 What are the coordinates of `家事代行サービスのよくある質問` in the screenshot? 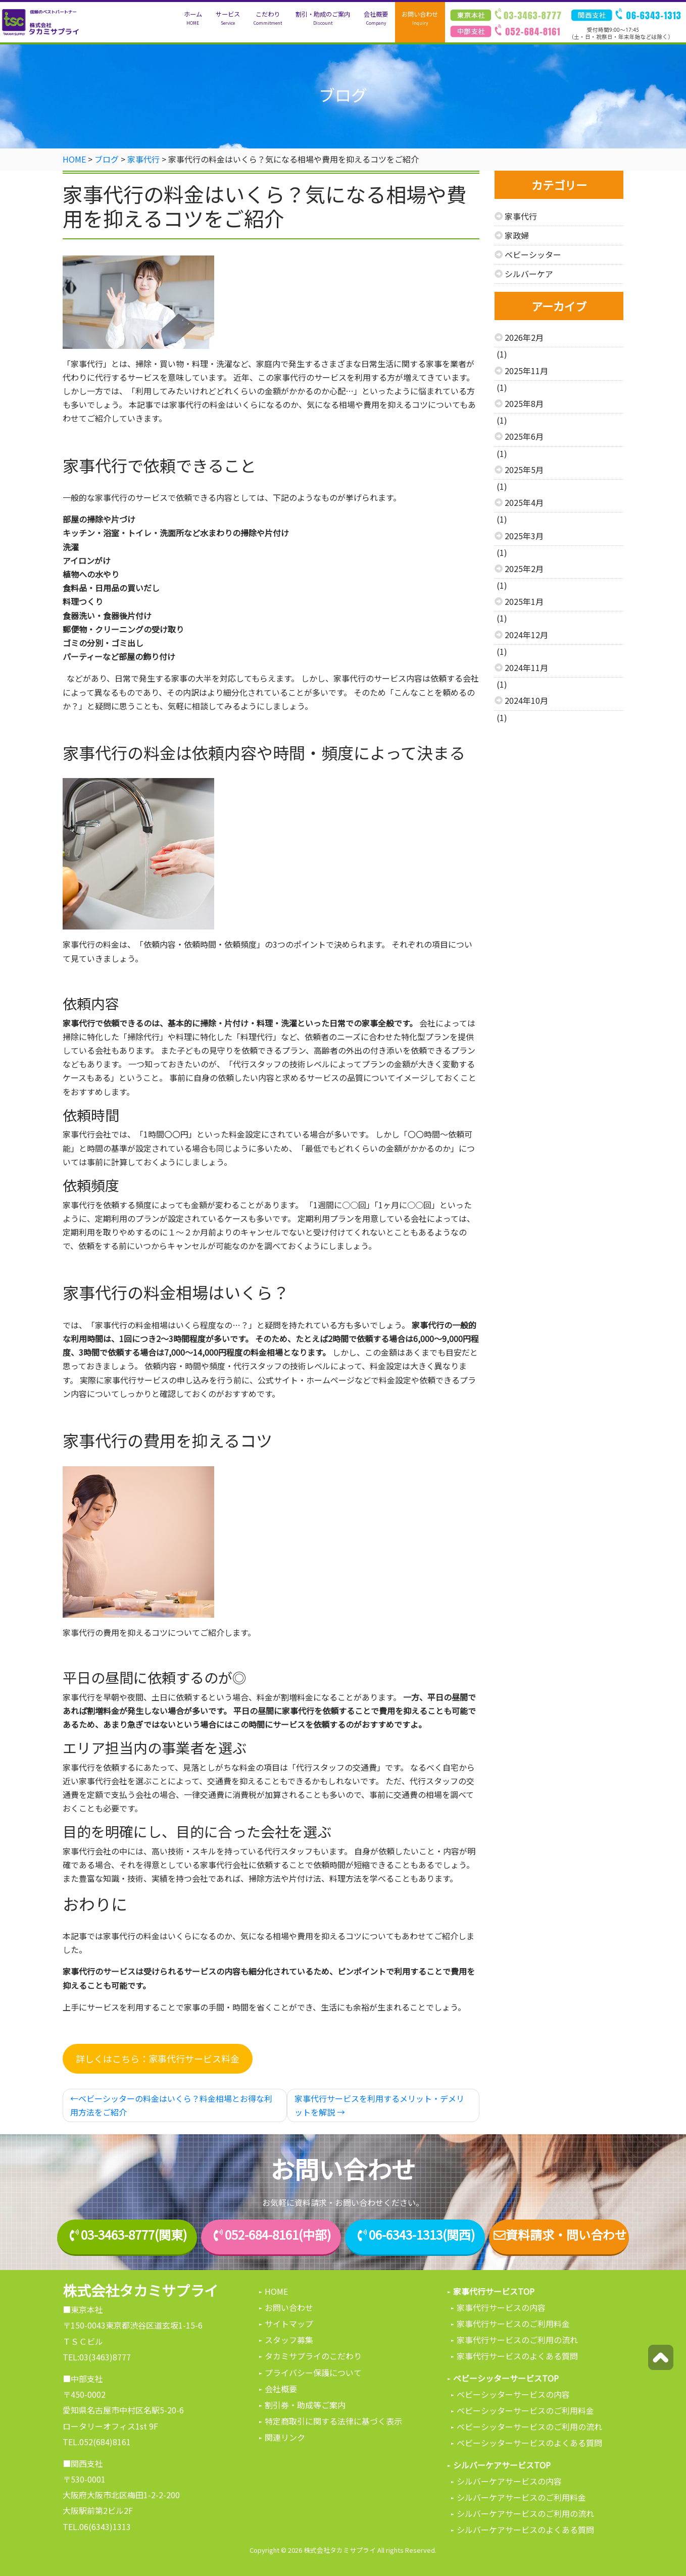 It's located at (517, 2356).